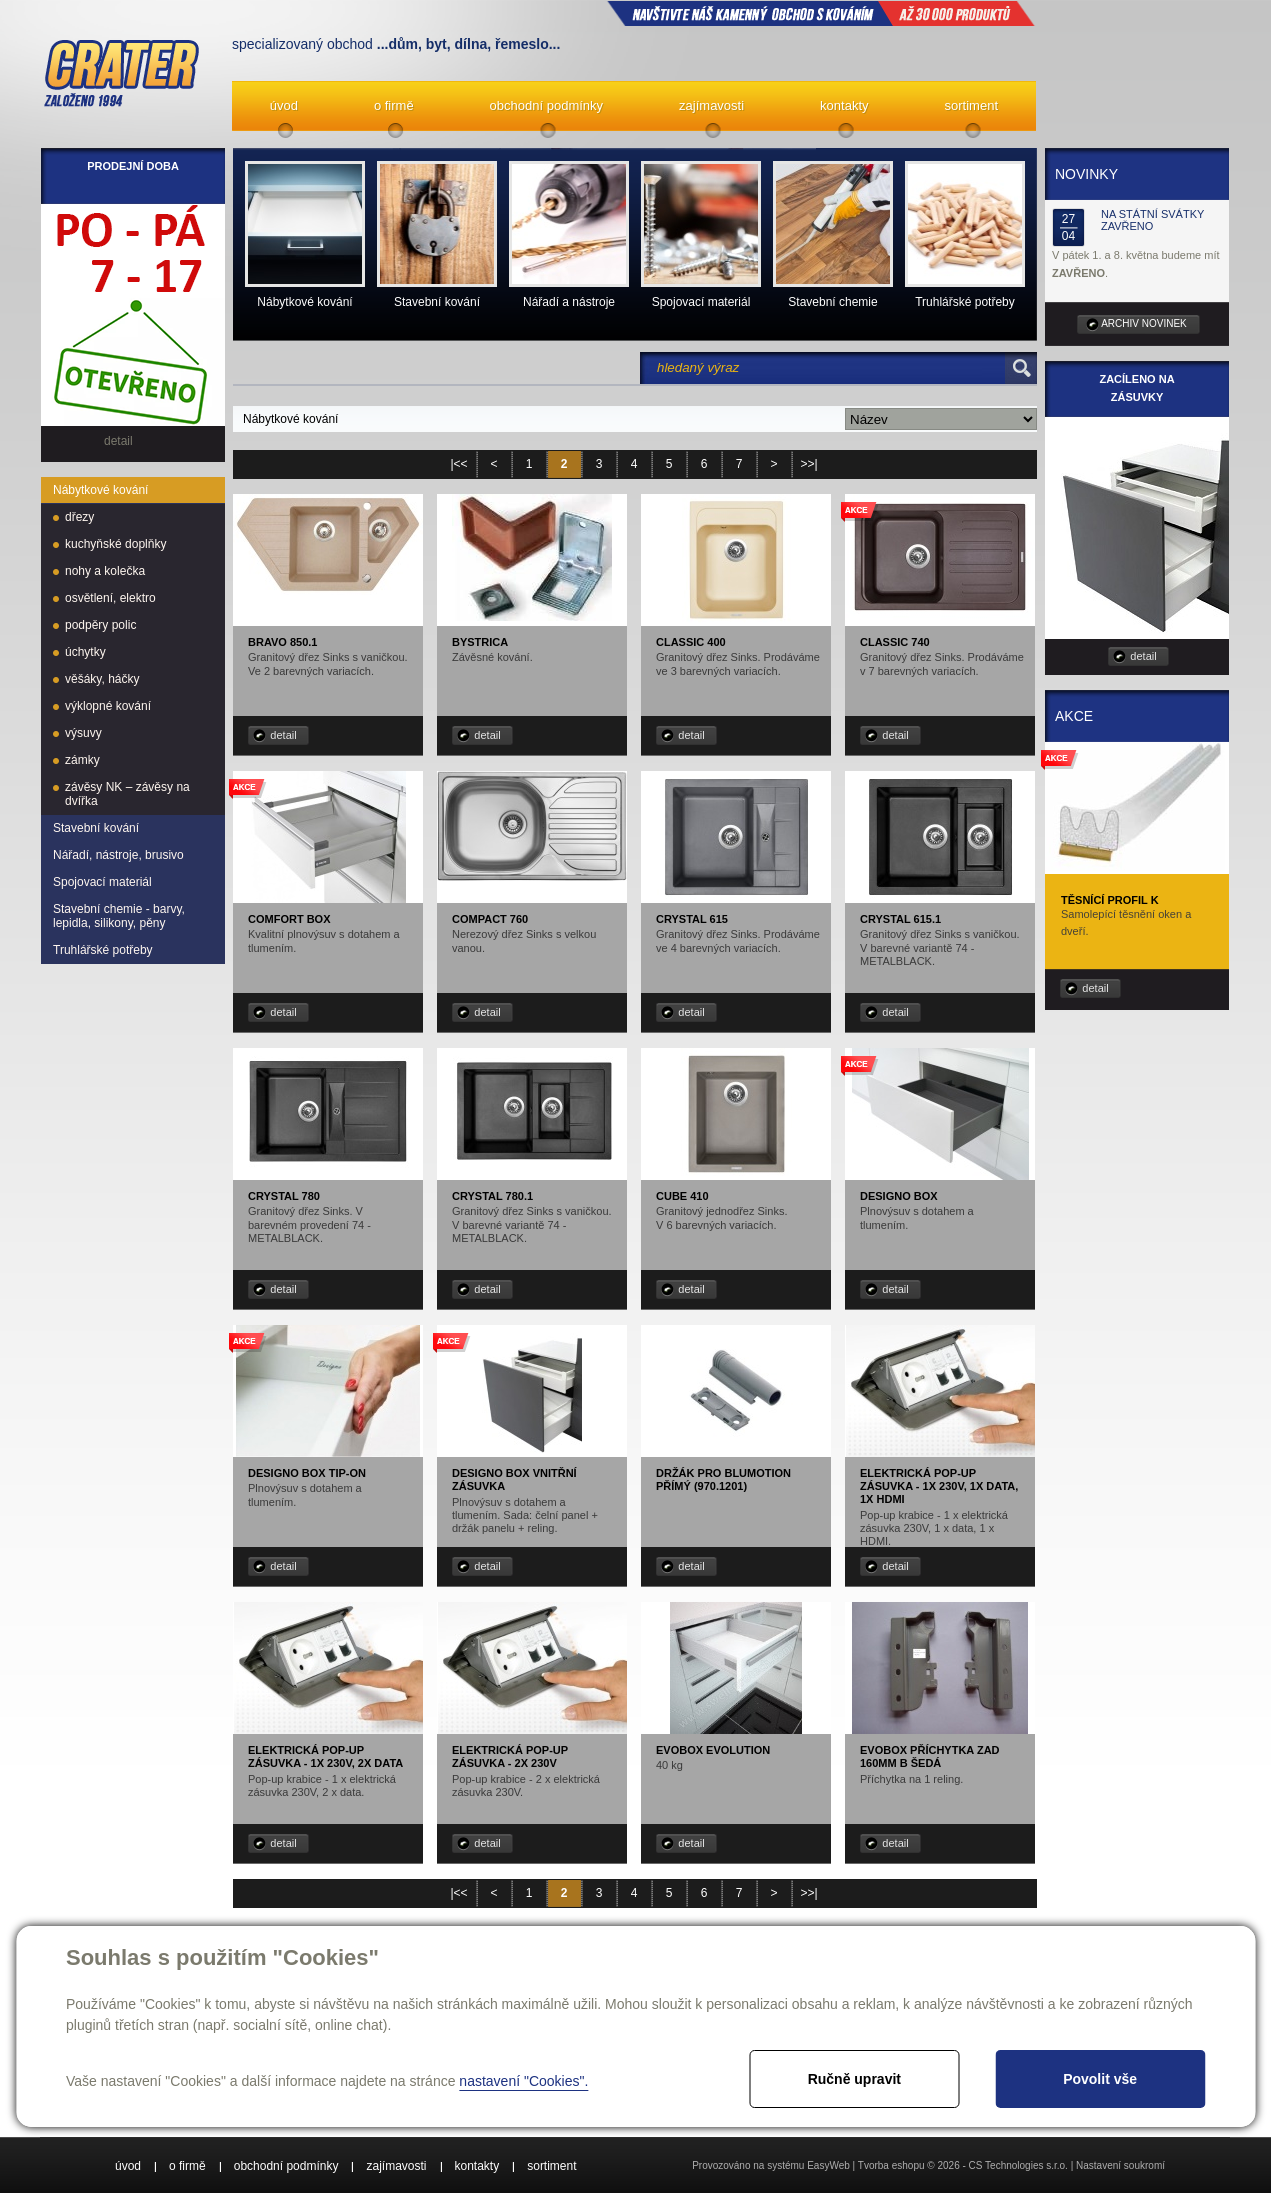  What do you see at coordinates (971, 105) in the screenshot?
I see `sortiment` at bounding box center [971, 105].